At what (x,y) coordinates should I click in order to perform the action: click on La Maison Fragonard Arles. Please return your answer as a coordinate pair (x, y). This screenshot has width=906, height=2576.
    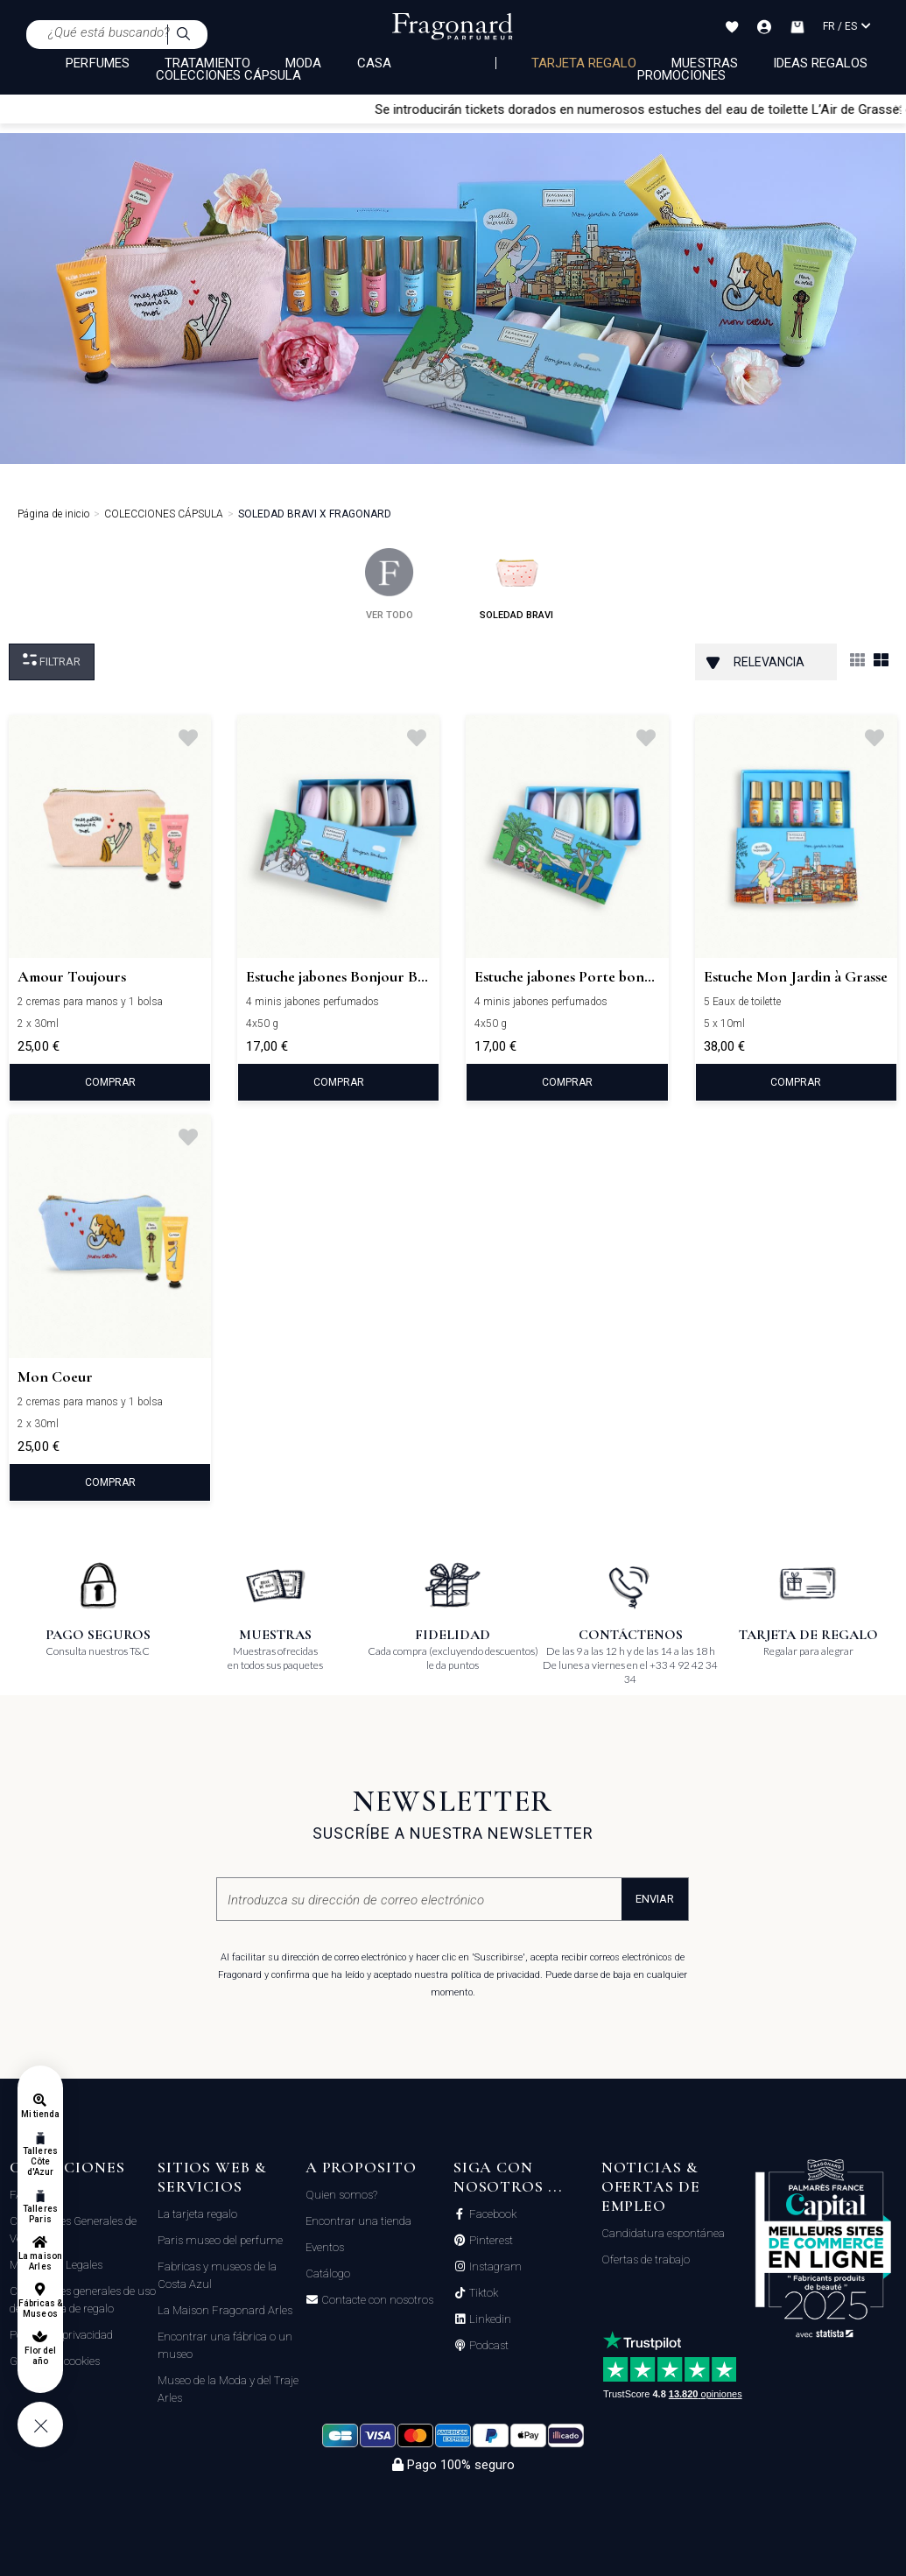
    Looking at the image, I should click on (225, 2310).